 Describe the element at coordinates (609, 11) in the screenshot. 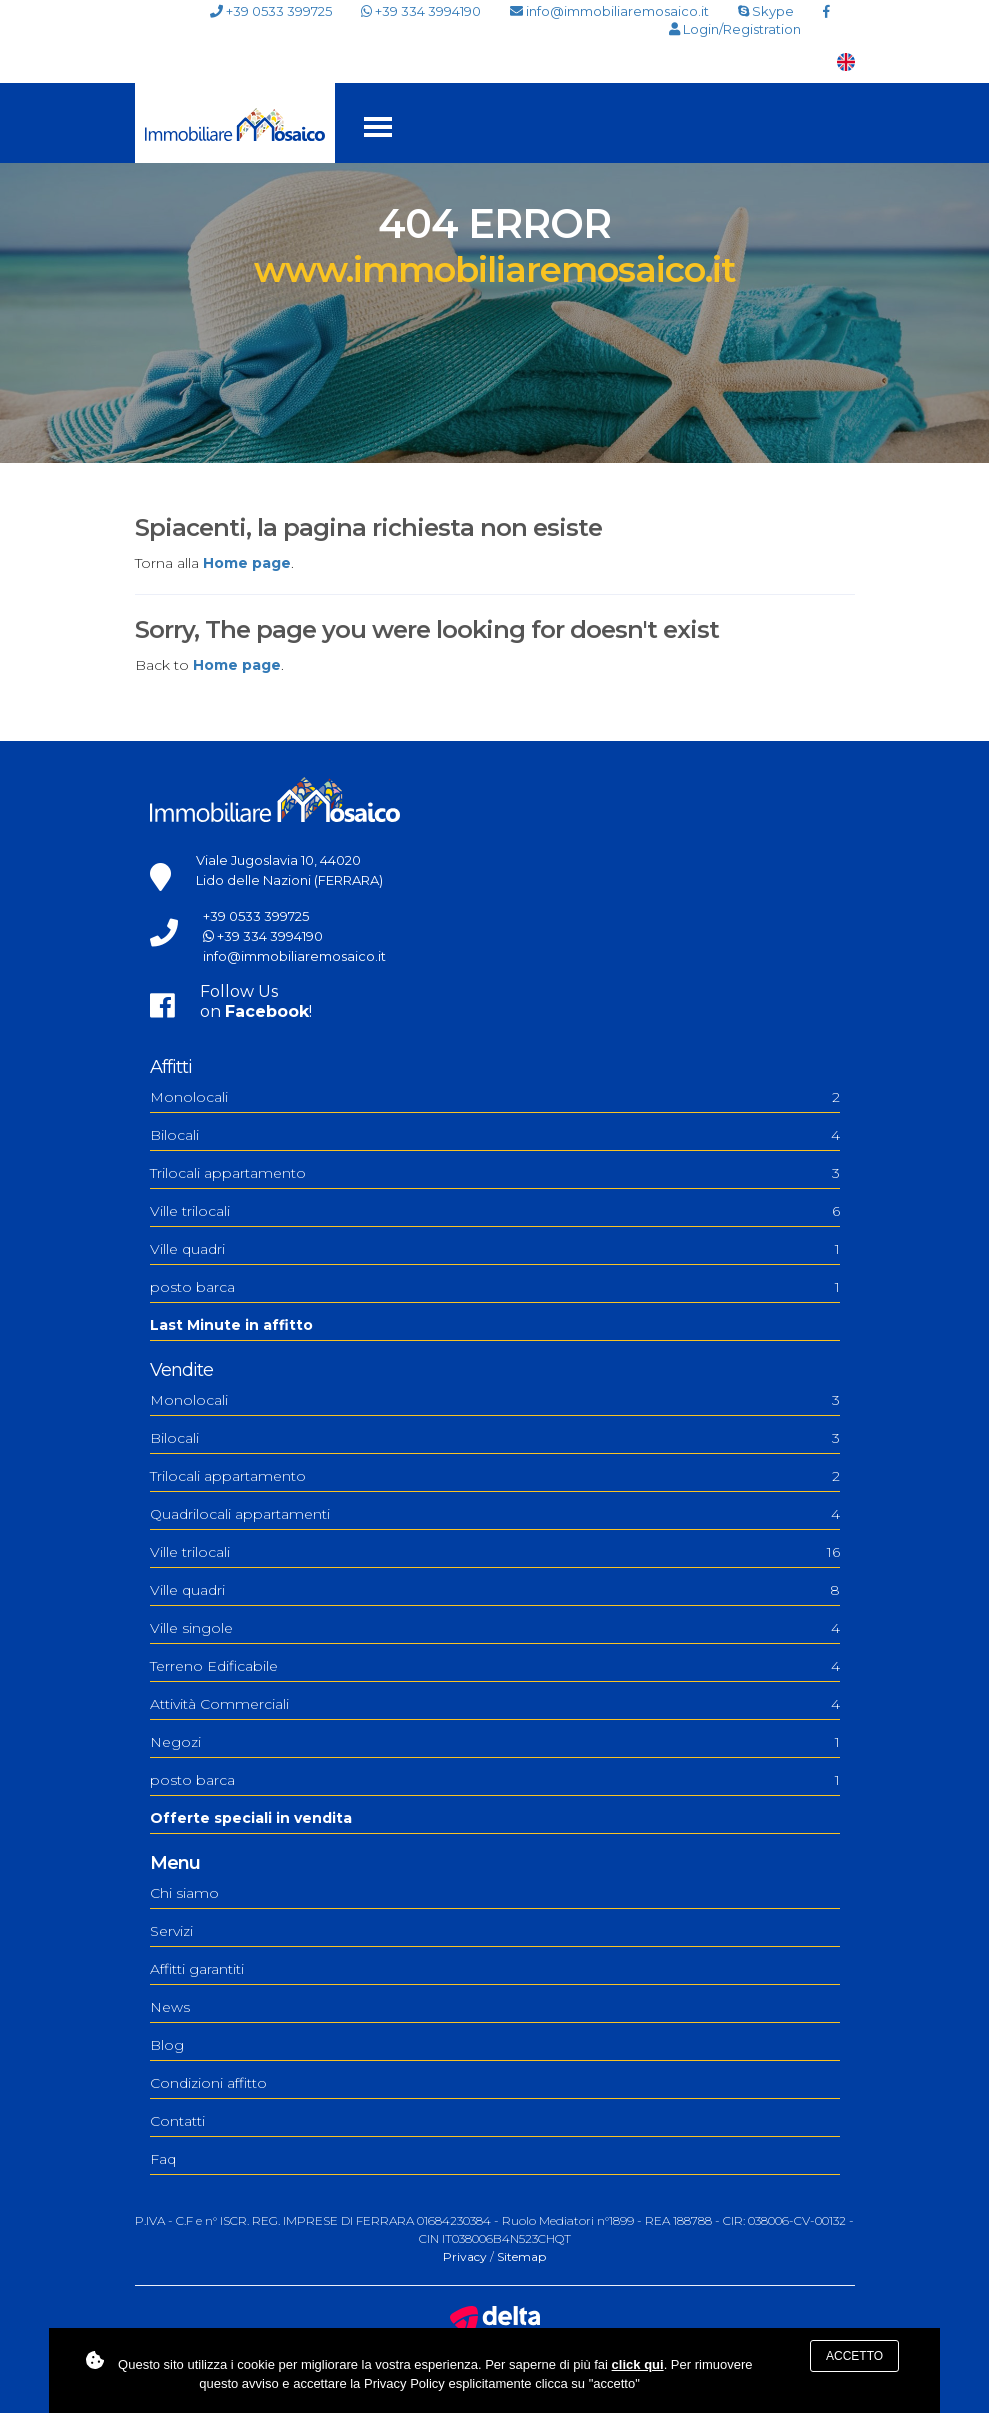

I see `info@immobiliaremosaico.it` at that location.